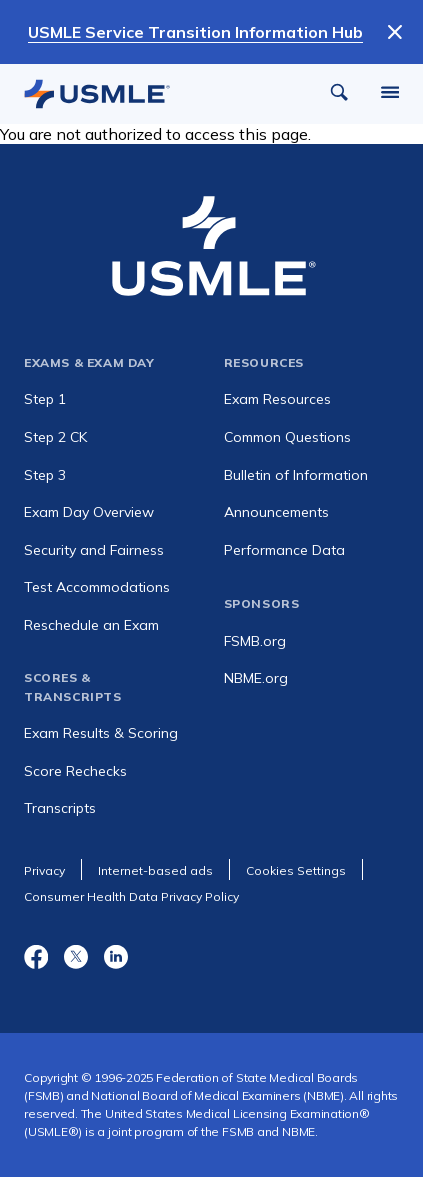 The width and height of the screenshot is (423, 1177). What do you see at coordinates (277, 399) in the screenshot?
I see `Exam Resources` at bounding box center [277, 399].